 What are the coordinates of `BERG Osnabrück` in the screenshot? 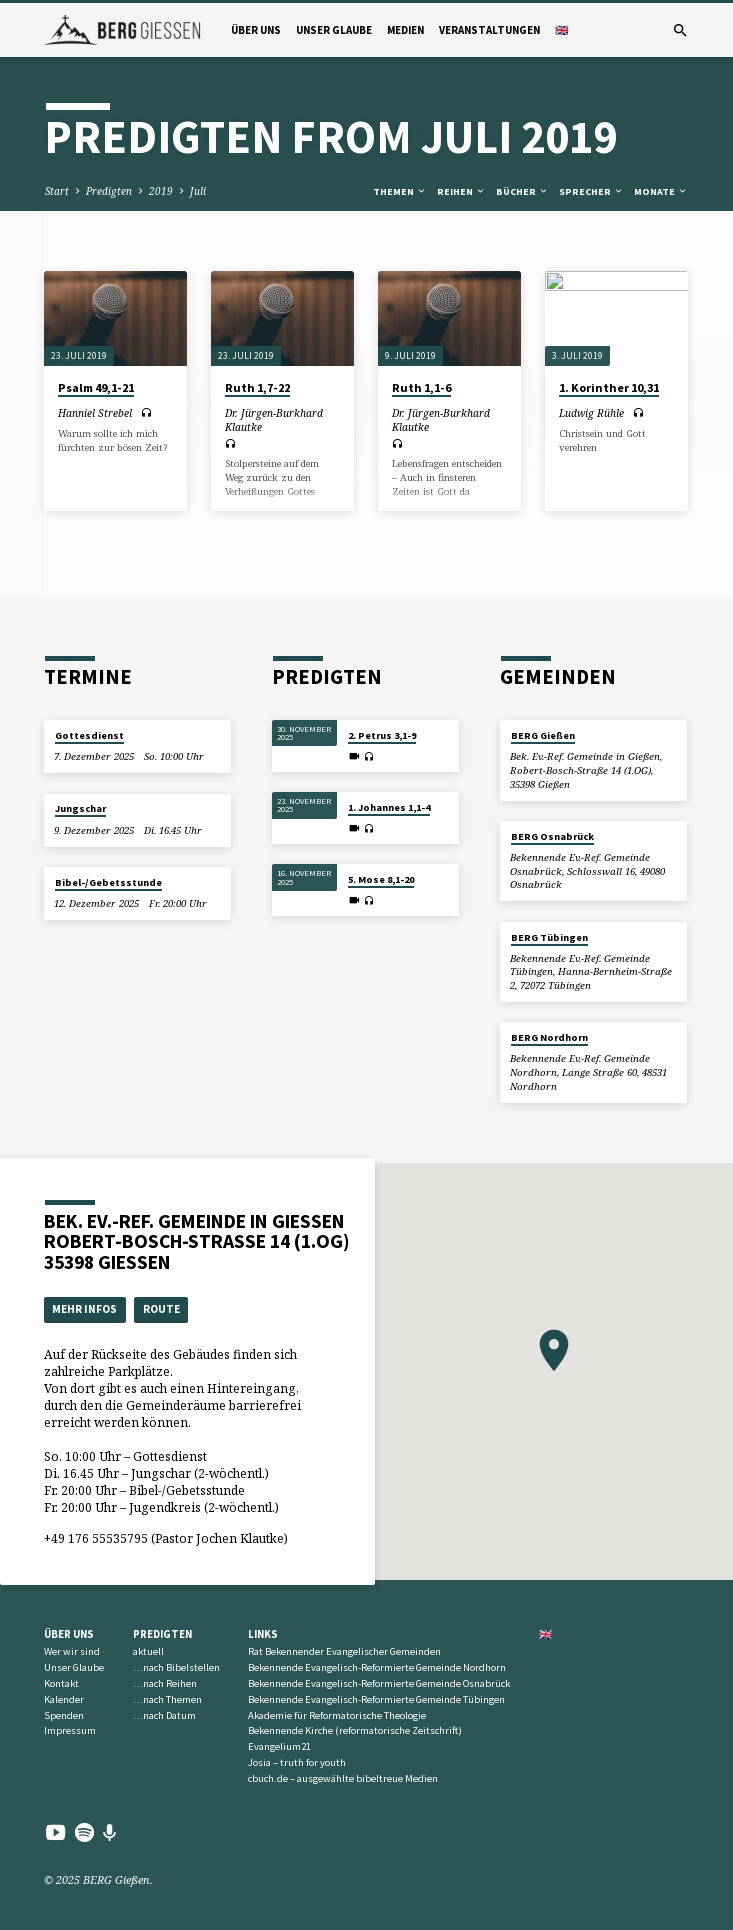 It's located at (552, 836).